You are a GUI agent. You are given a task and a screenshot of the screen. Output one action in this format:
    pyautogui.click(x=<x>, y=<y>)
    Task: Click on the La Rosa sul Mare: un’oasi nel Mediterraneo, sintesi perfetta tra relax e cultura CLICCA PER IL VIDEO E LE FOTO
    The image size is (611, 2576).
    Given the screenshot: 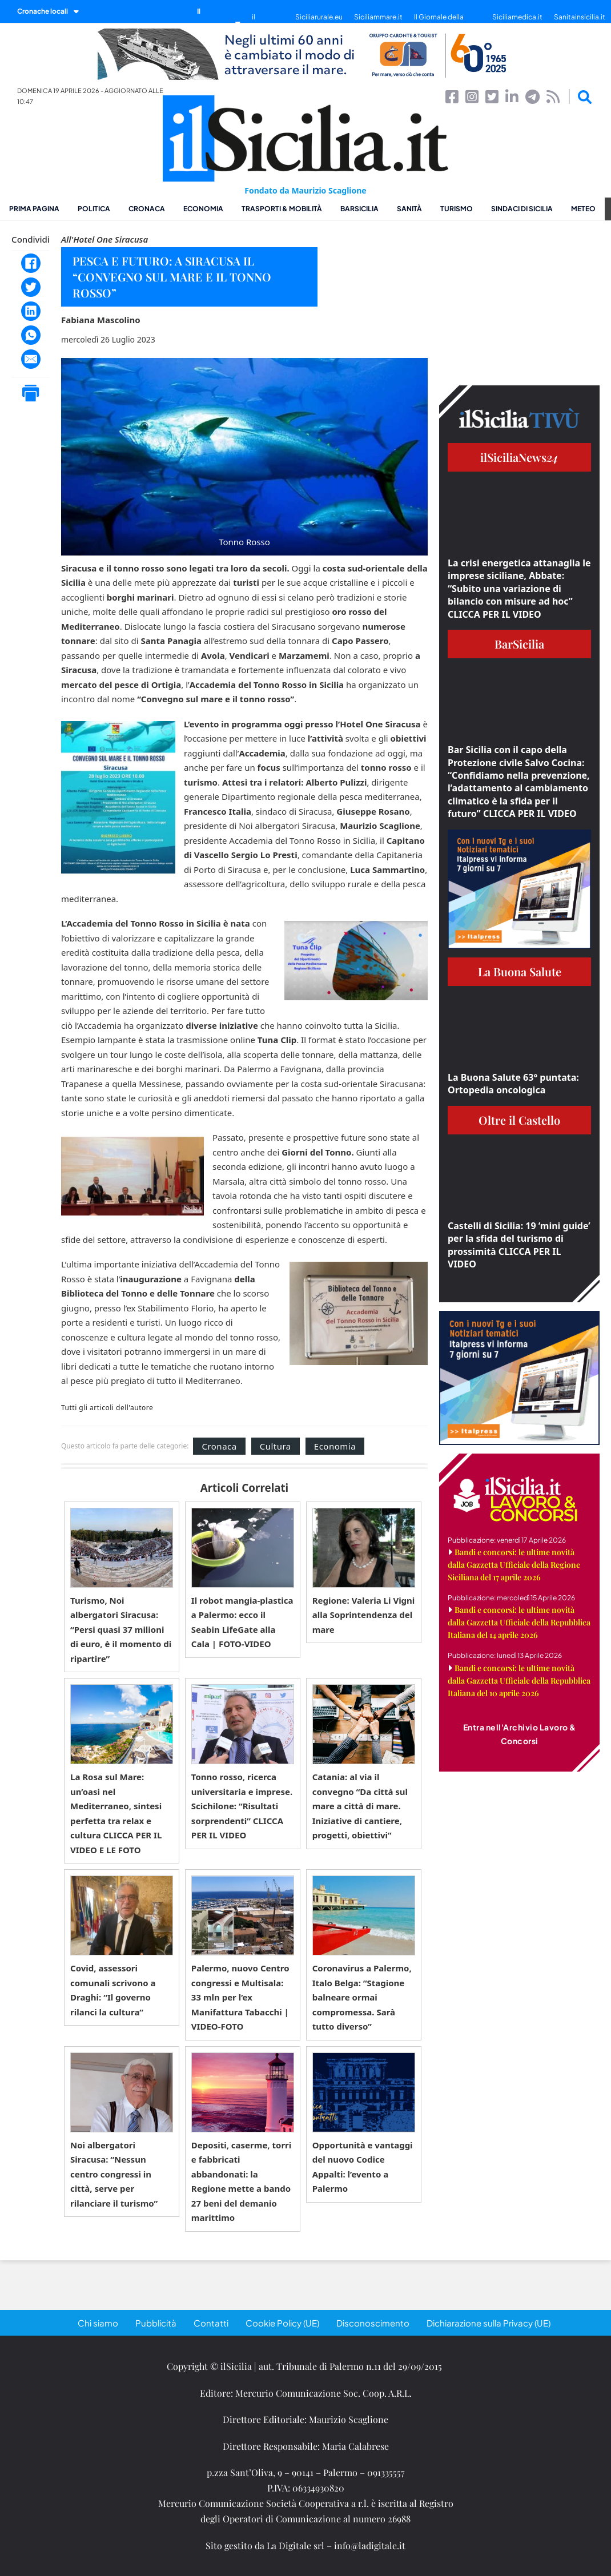 What is the action you would take?
    pyautogui.click(x=116, y=1813)
    